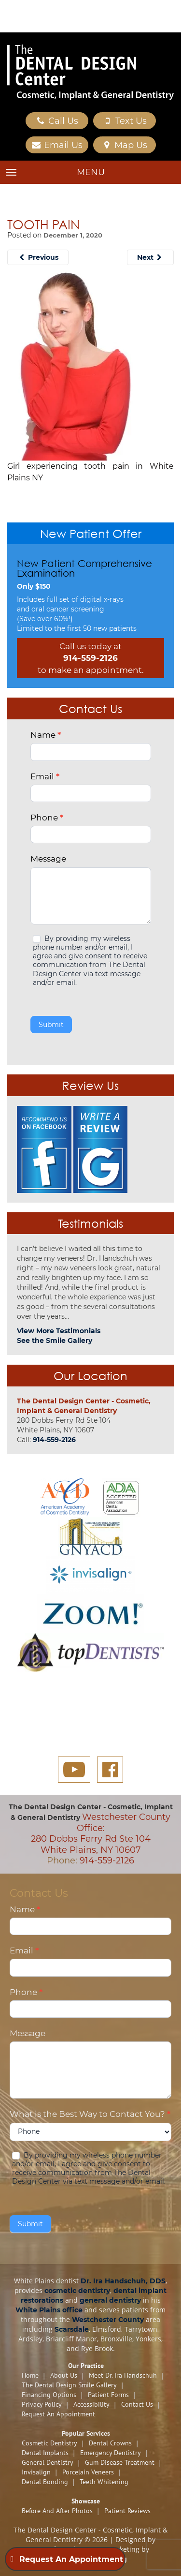  Describe the element at coordinates (47, 2462) in the screenshot. I see `General Dentistry` at that location.